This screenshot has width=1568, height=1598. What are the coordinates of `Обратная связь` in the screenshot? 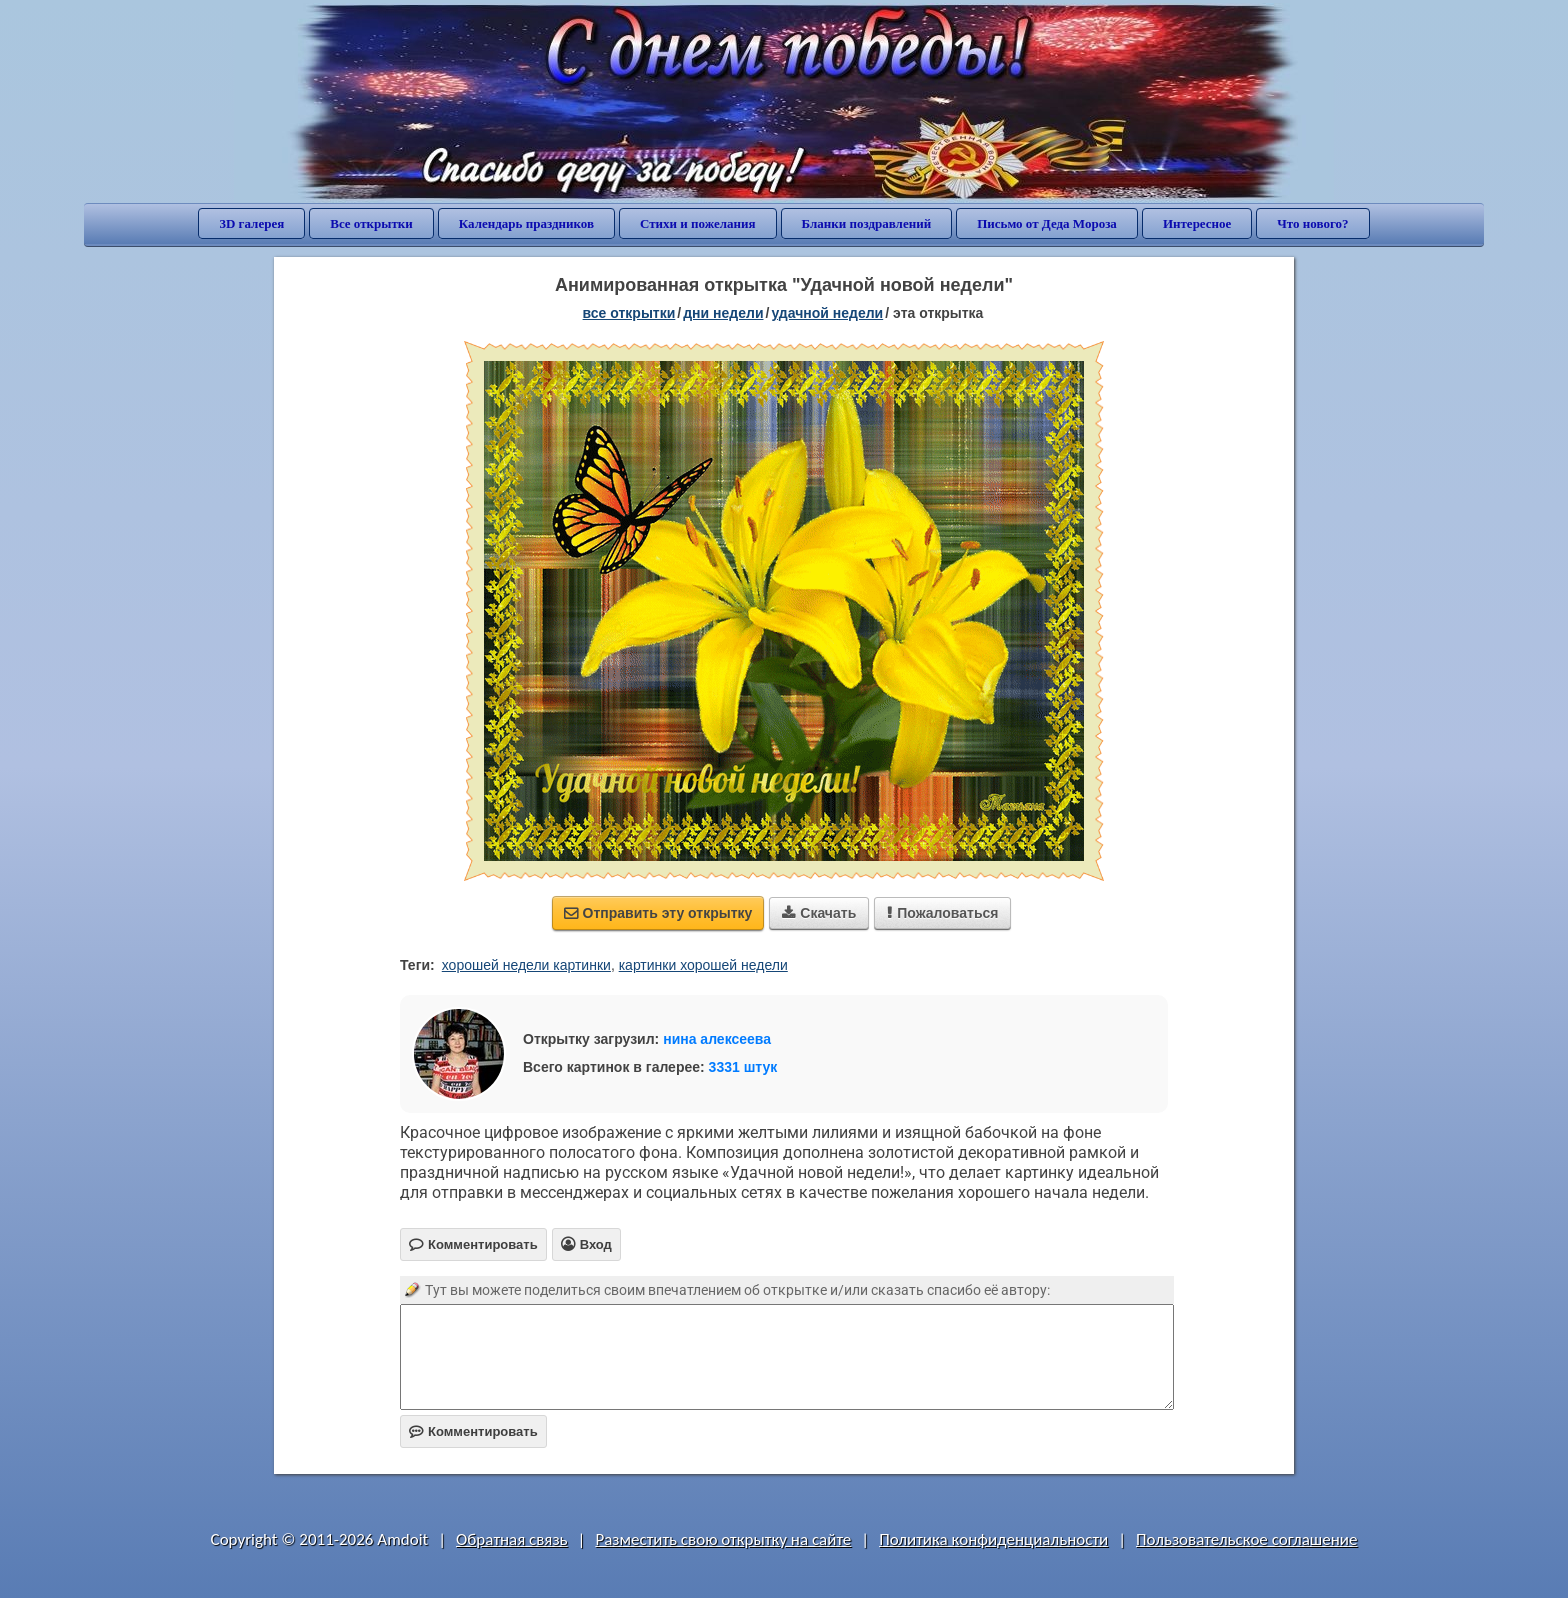 It's located at (512, 1539).